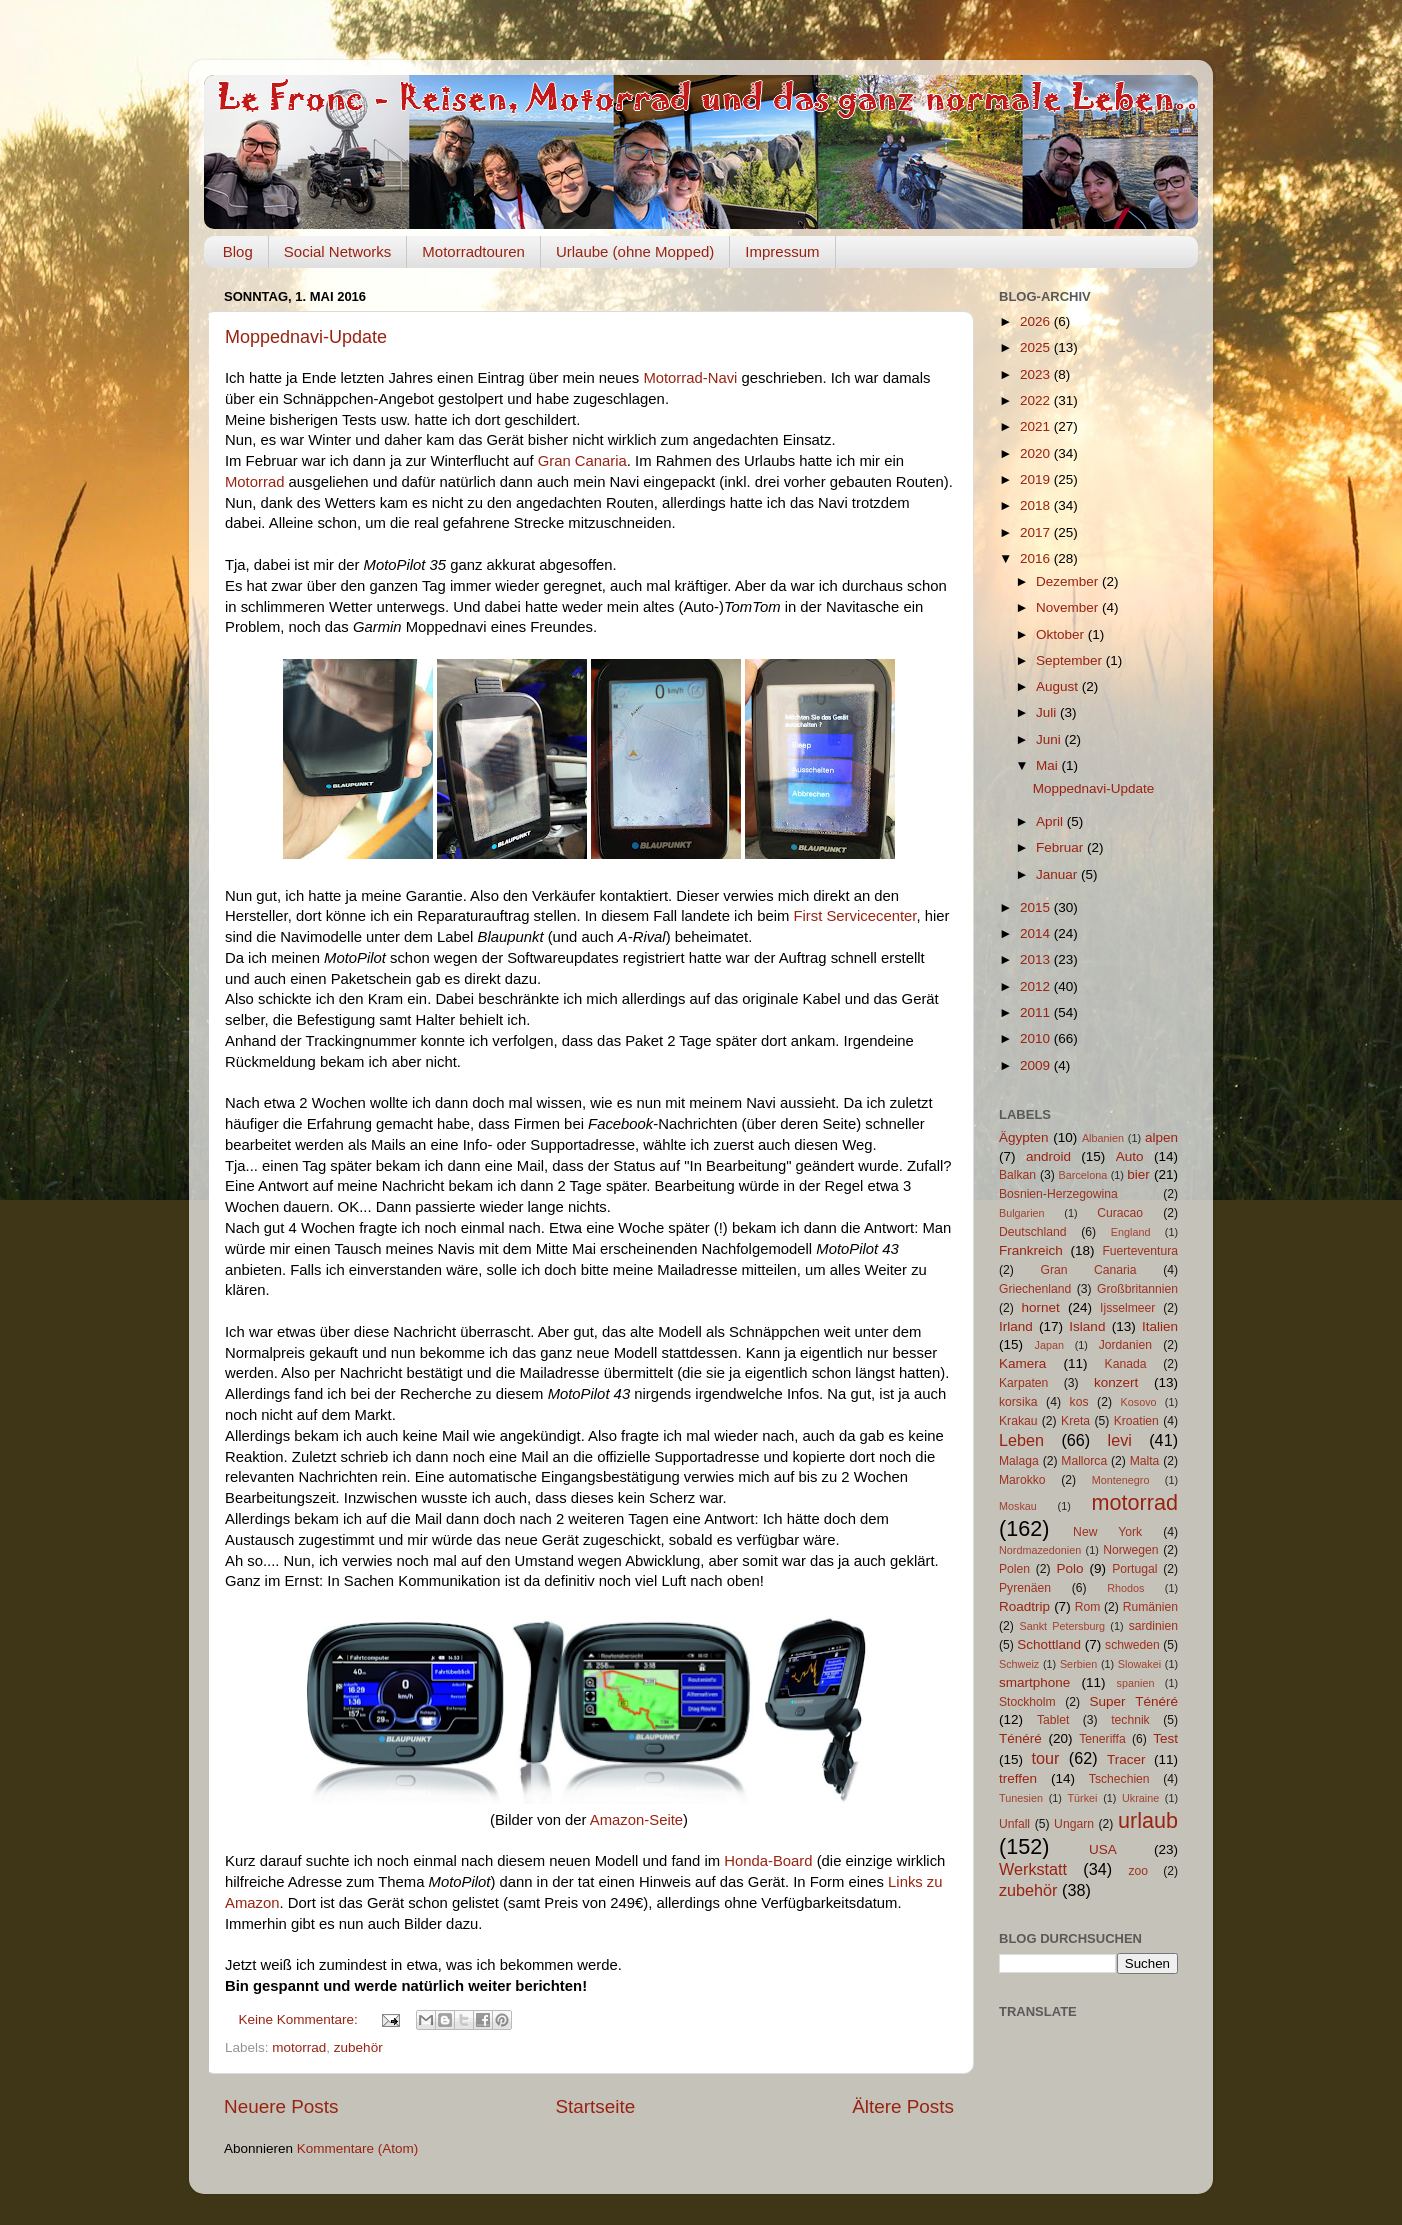 This screenshot has width=1402, height=2225. What do you see at coordinates (1048, 1156) in the screenshot?
I see `android` at bounding box center [1048, 1156].